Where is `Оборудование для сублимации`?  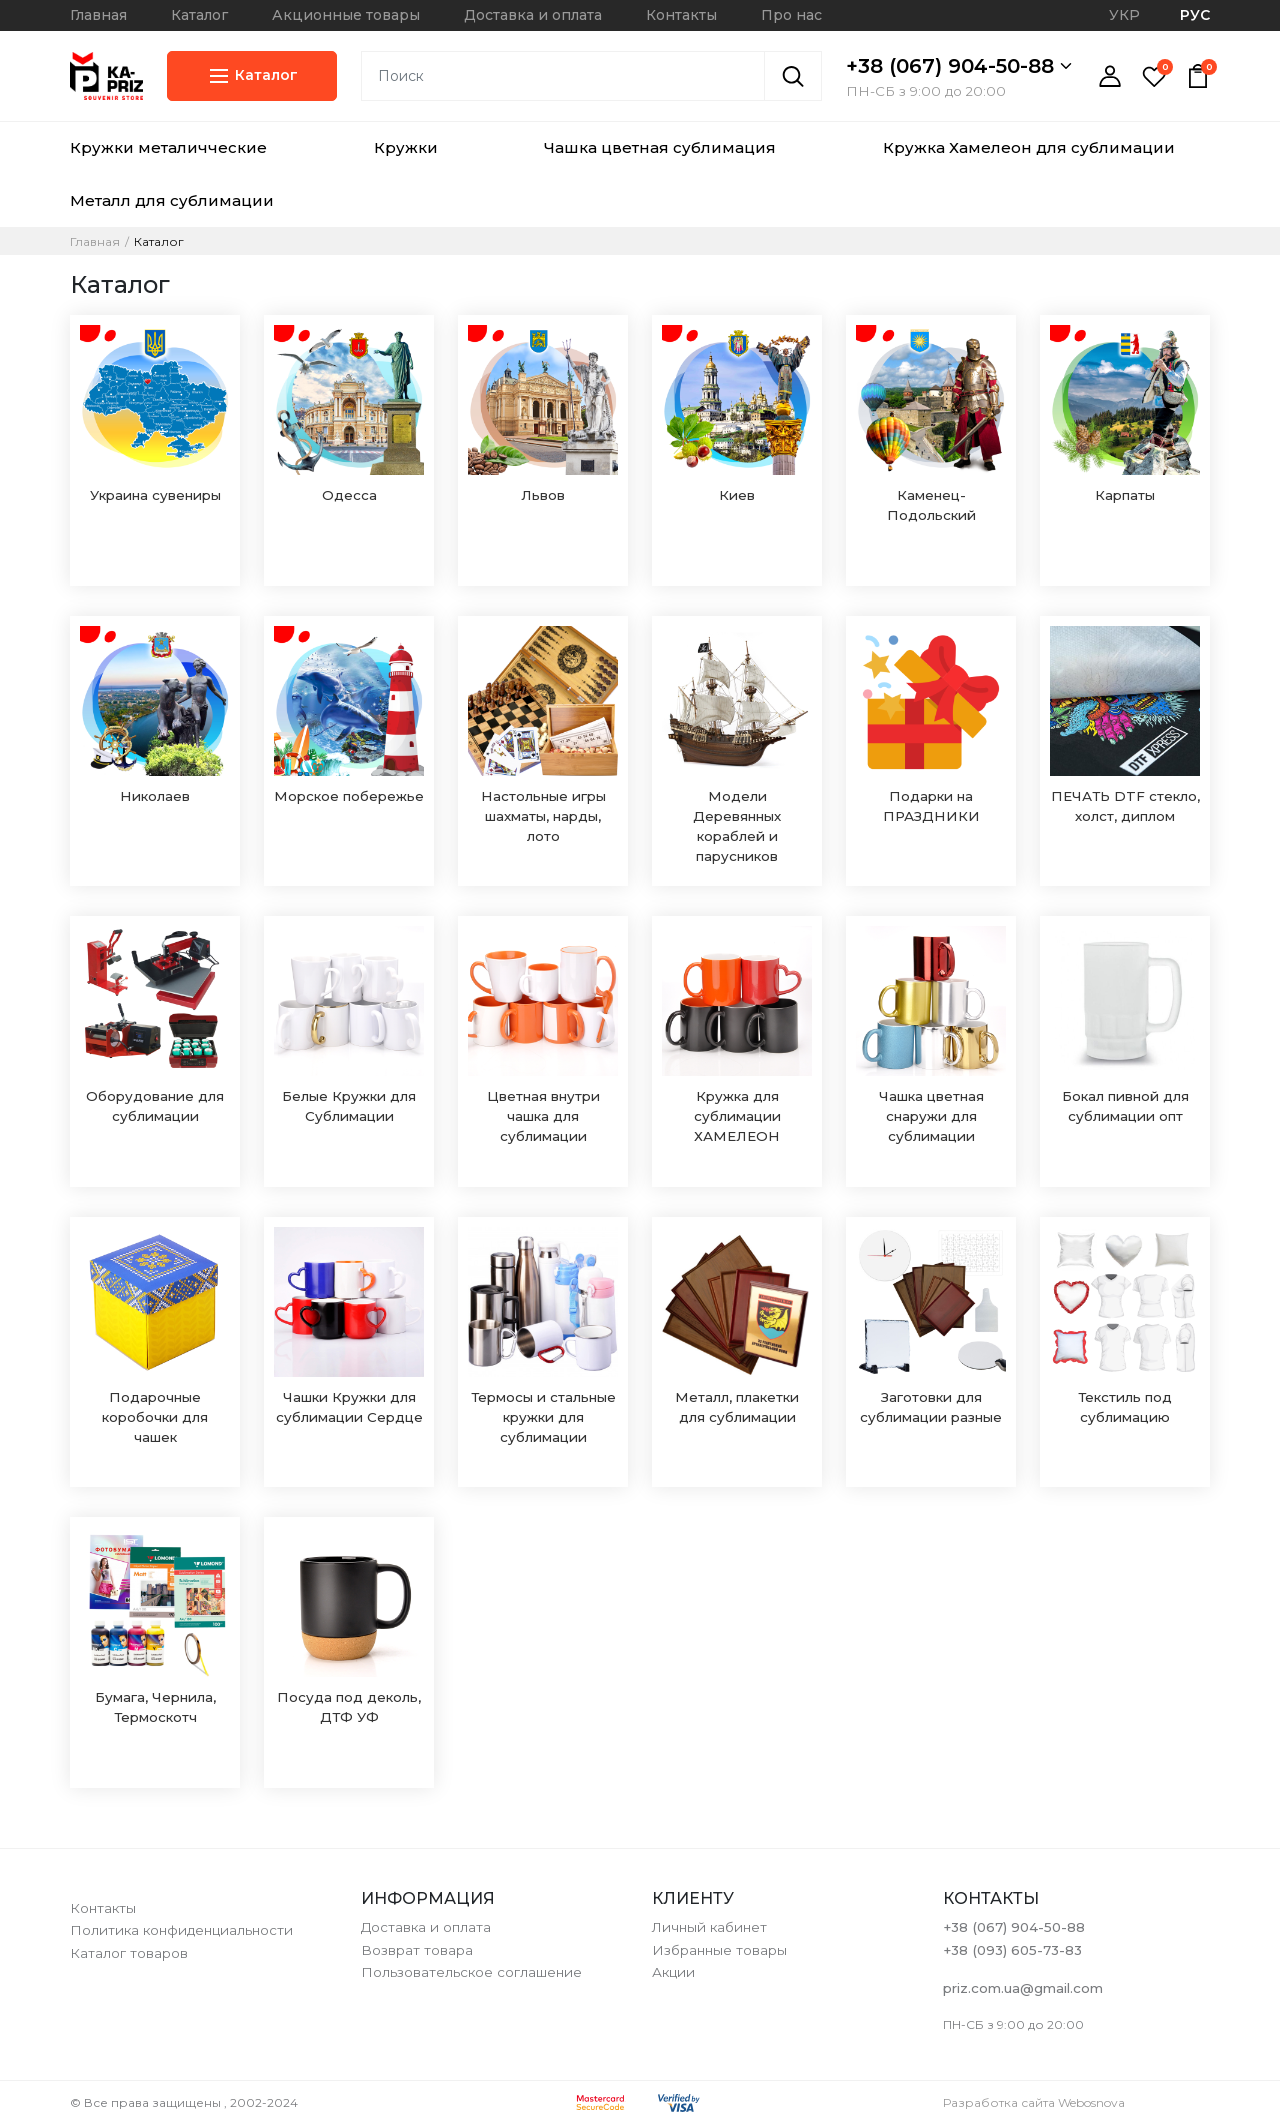
Оборудование для сублимации is located at coordinates (155, 1106).